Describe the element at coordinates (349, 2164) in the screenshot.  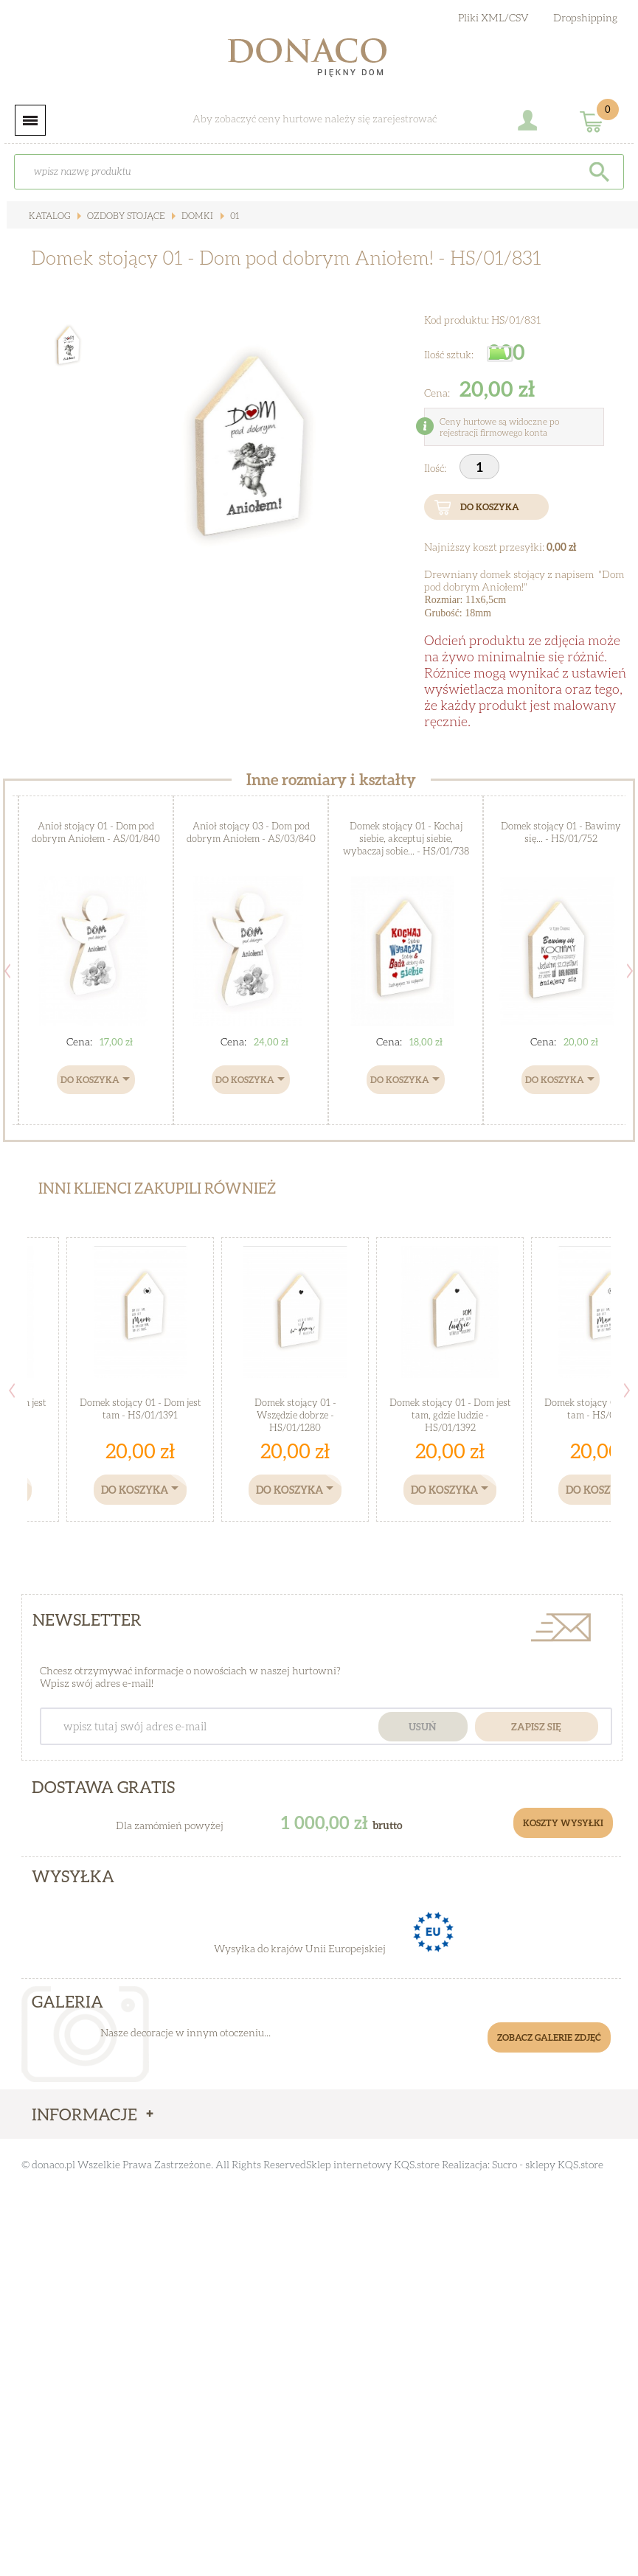
I see `Sklep internetowy` at that location.